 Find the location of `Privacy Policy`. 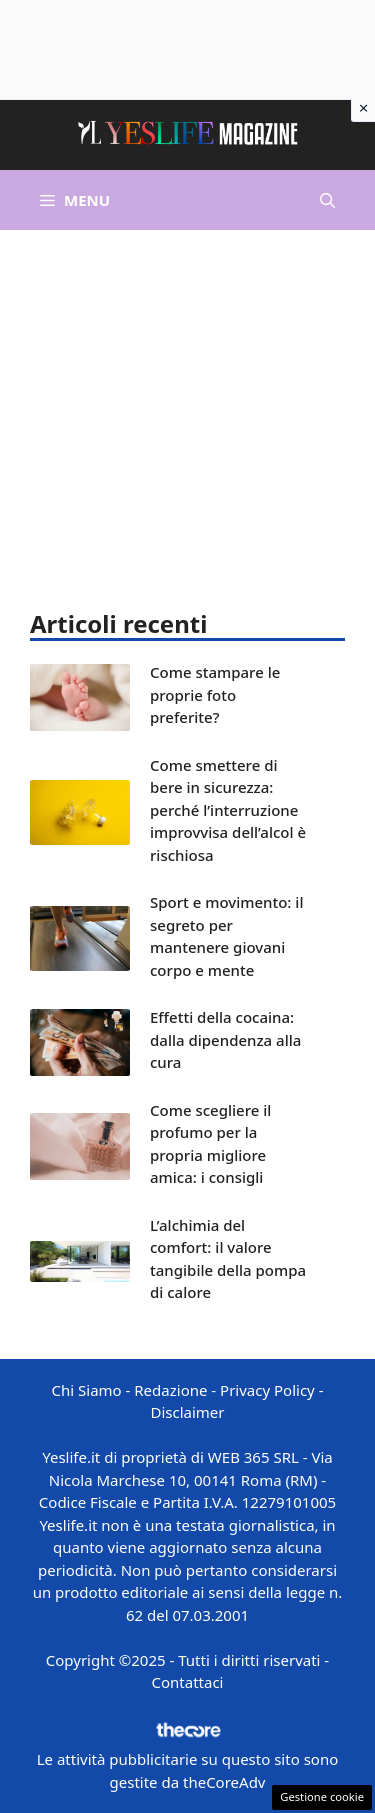

Privacy Policy is located at coordinates (267, 1390).